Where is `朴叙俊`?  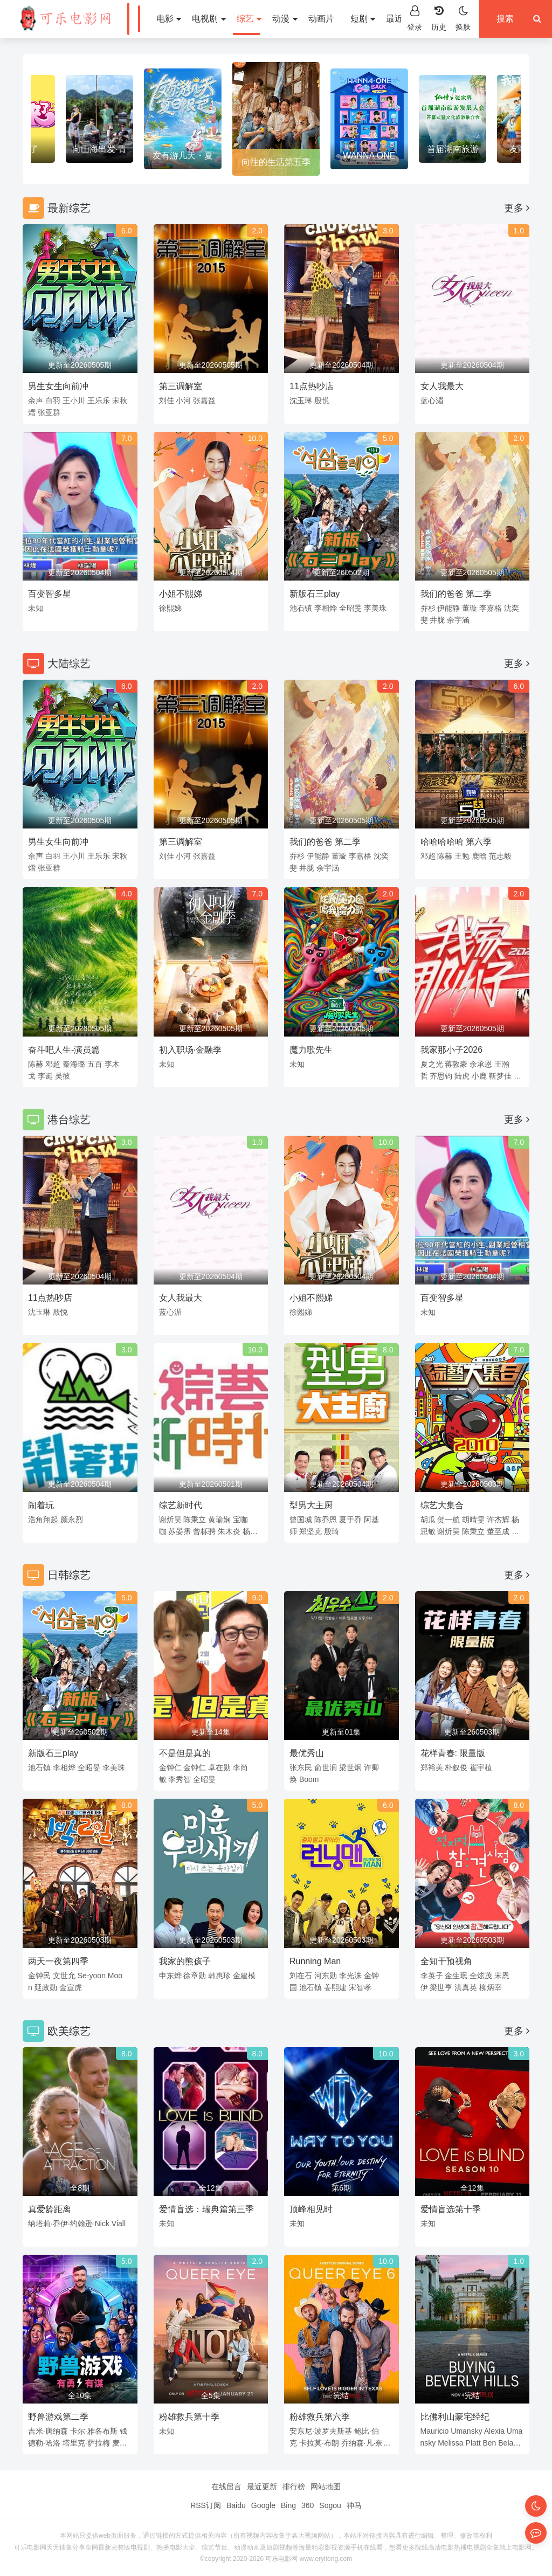 朴叙俊 is located at coordinates (456, 1767).